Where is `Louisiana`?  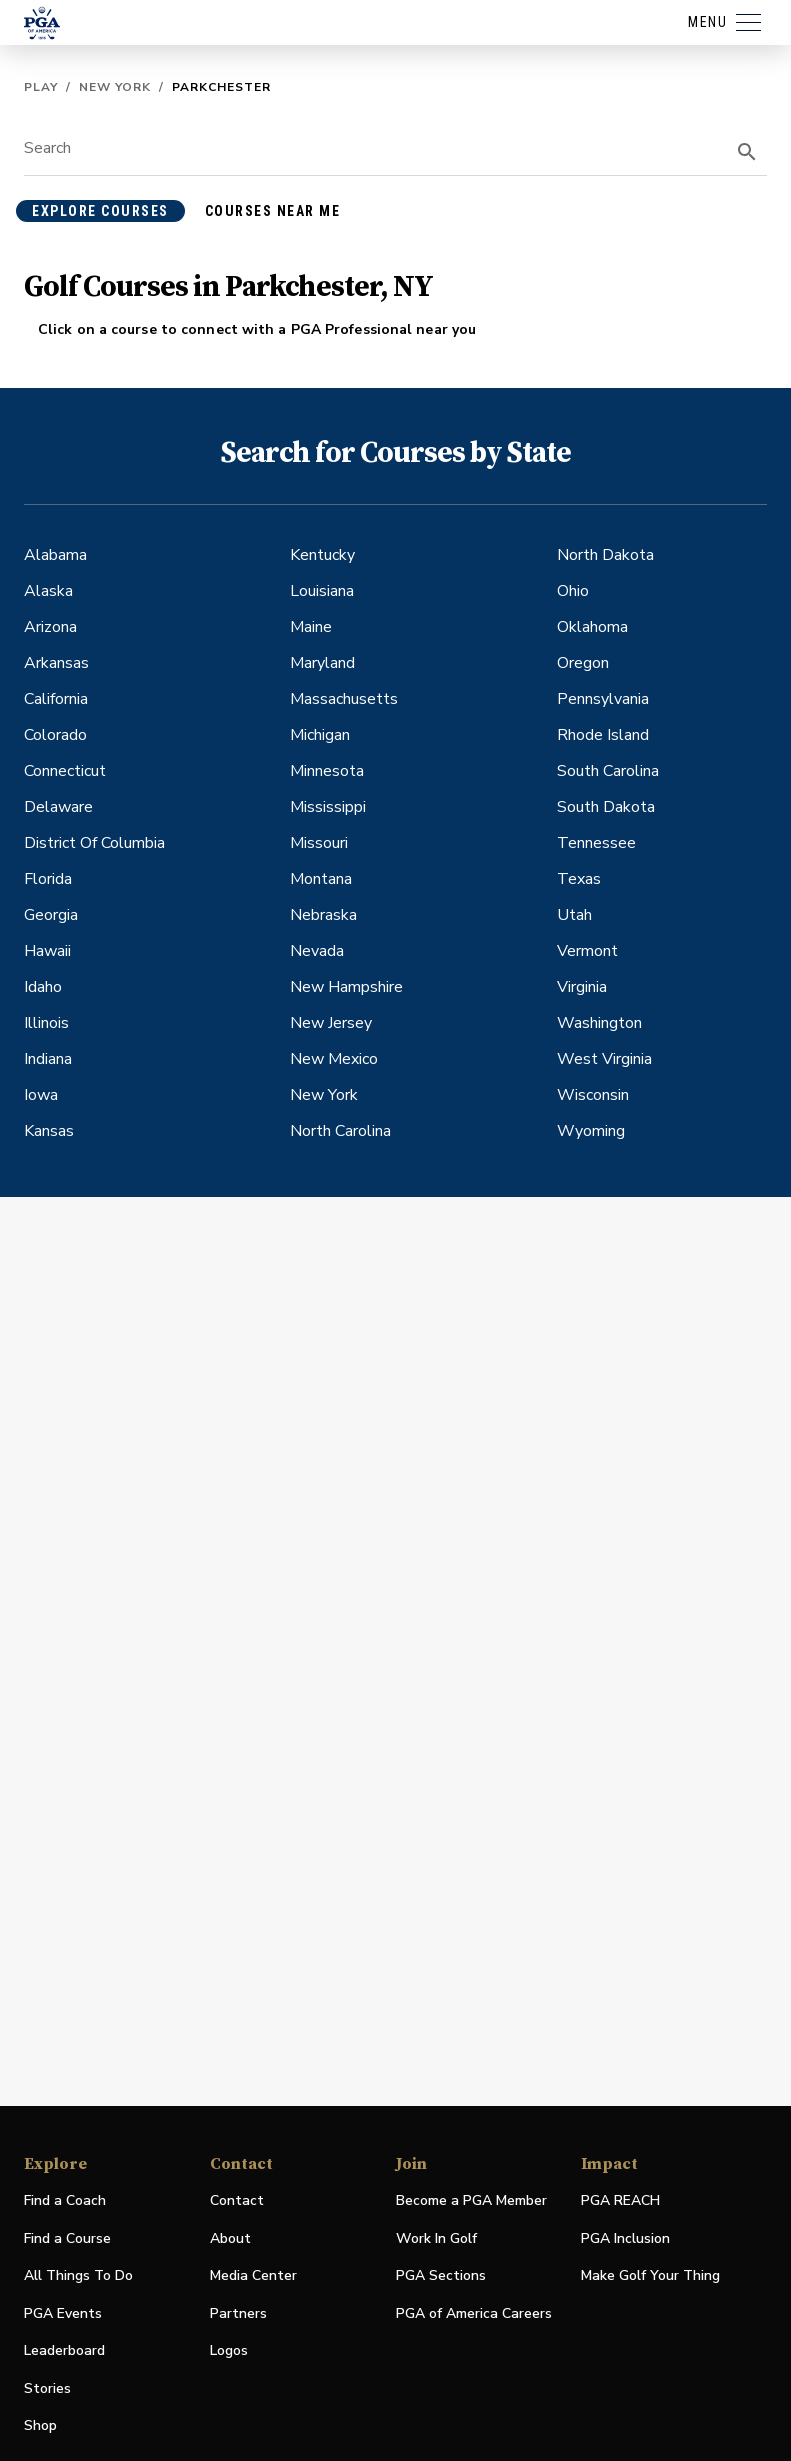
Louisiana is located at coordinates (322, 591).